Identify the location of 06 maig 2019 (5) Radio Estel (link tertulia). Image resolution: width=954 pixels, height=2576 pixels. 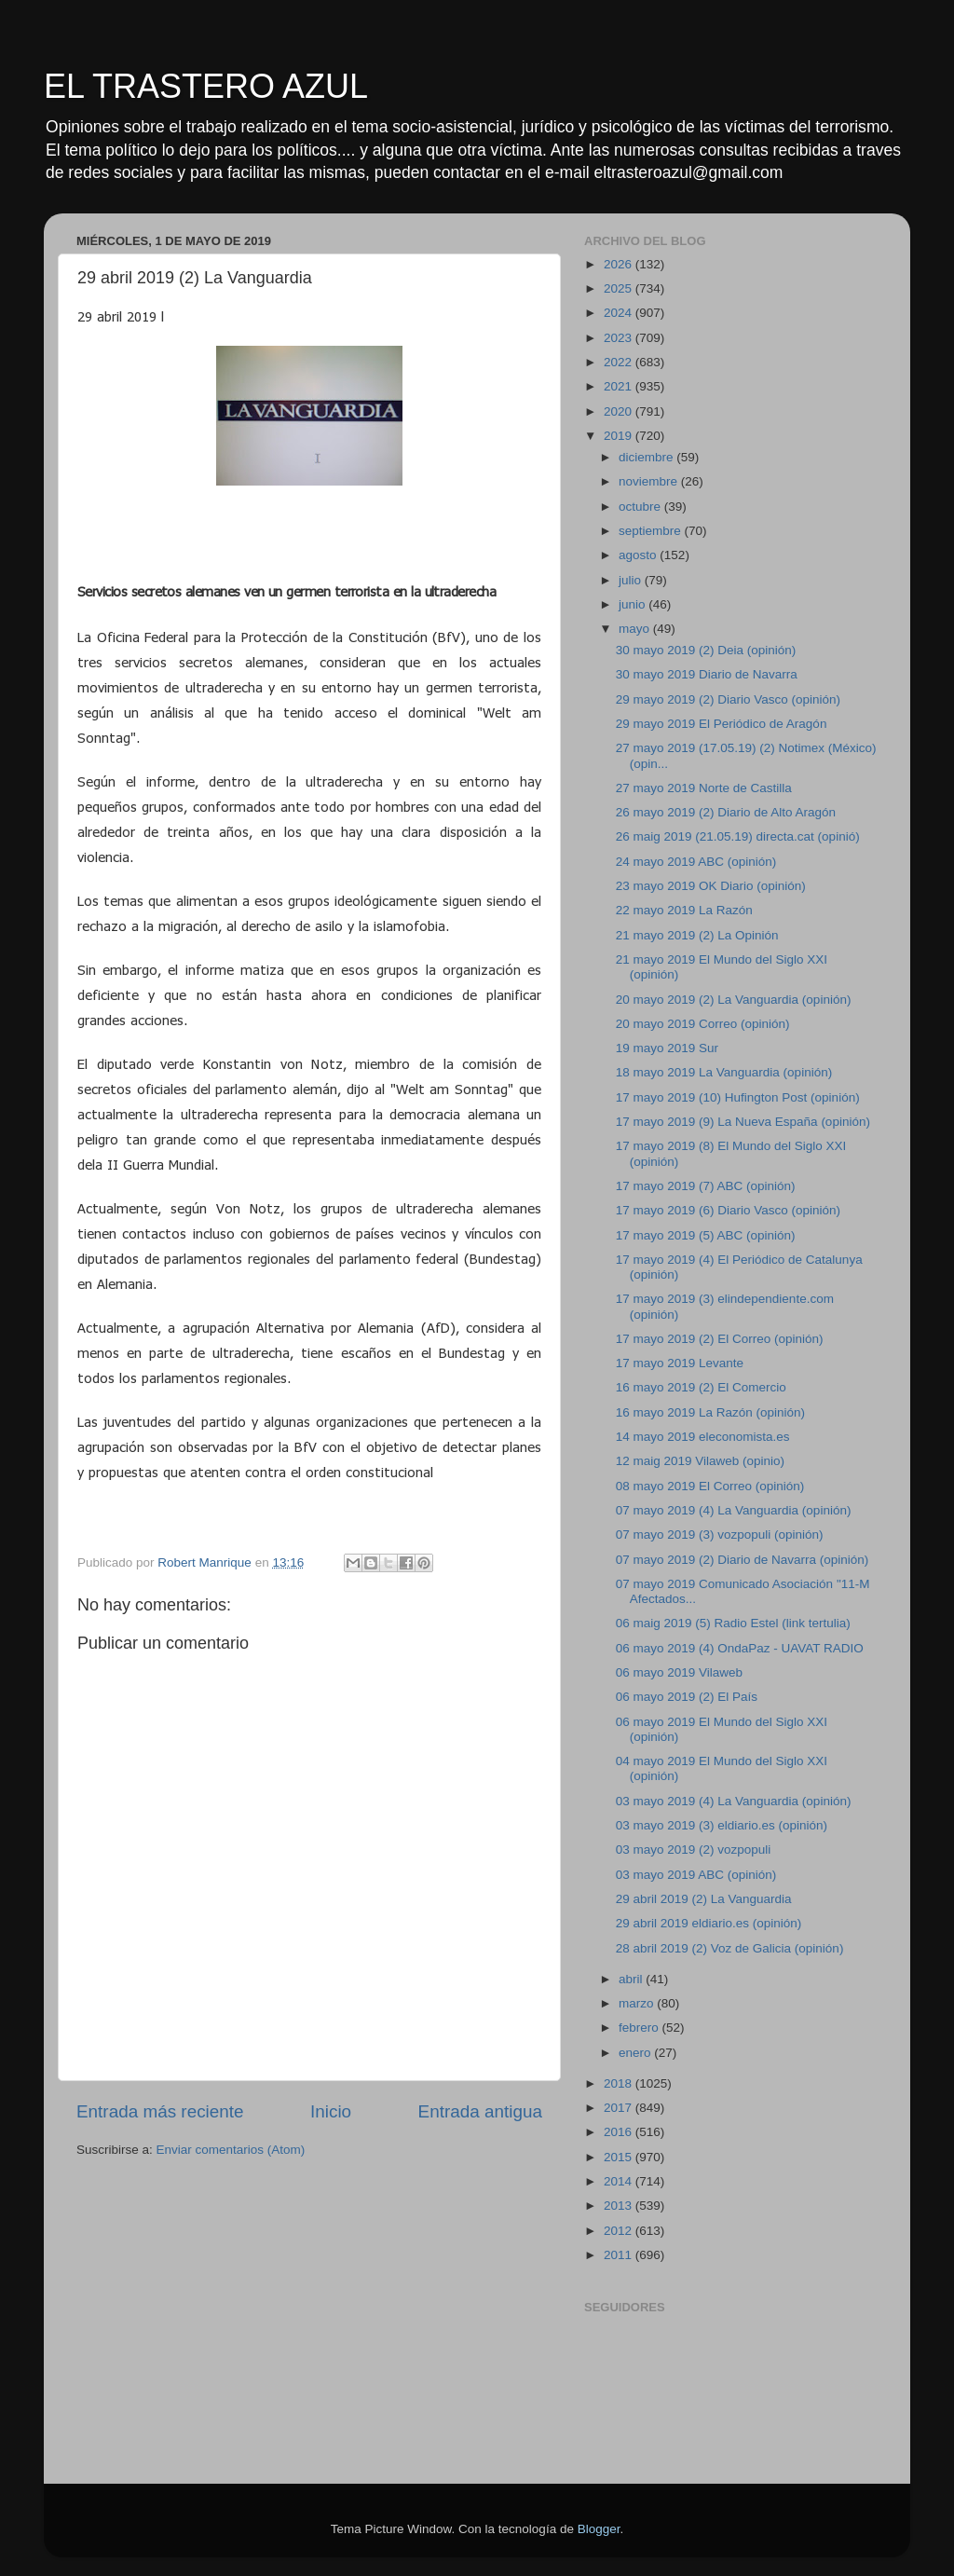
(733, 1623).